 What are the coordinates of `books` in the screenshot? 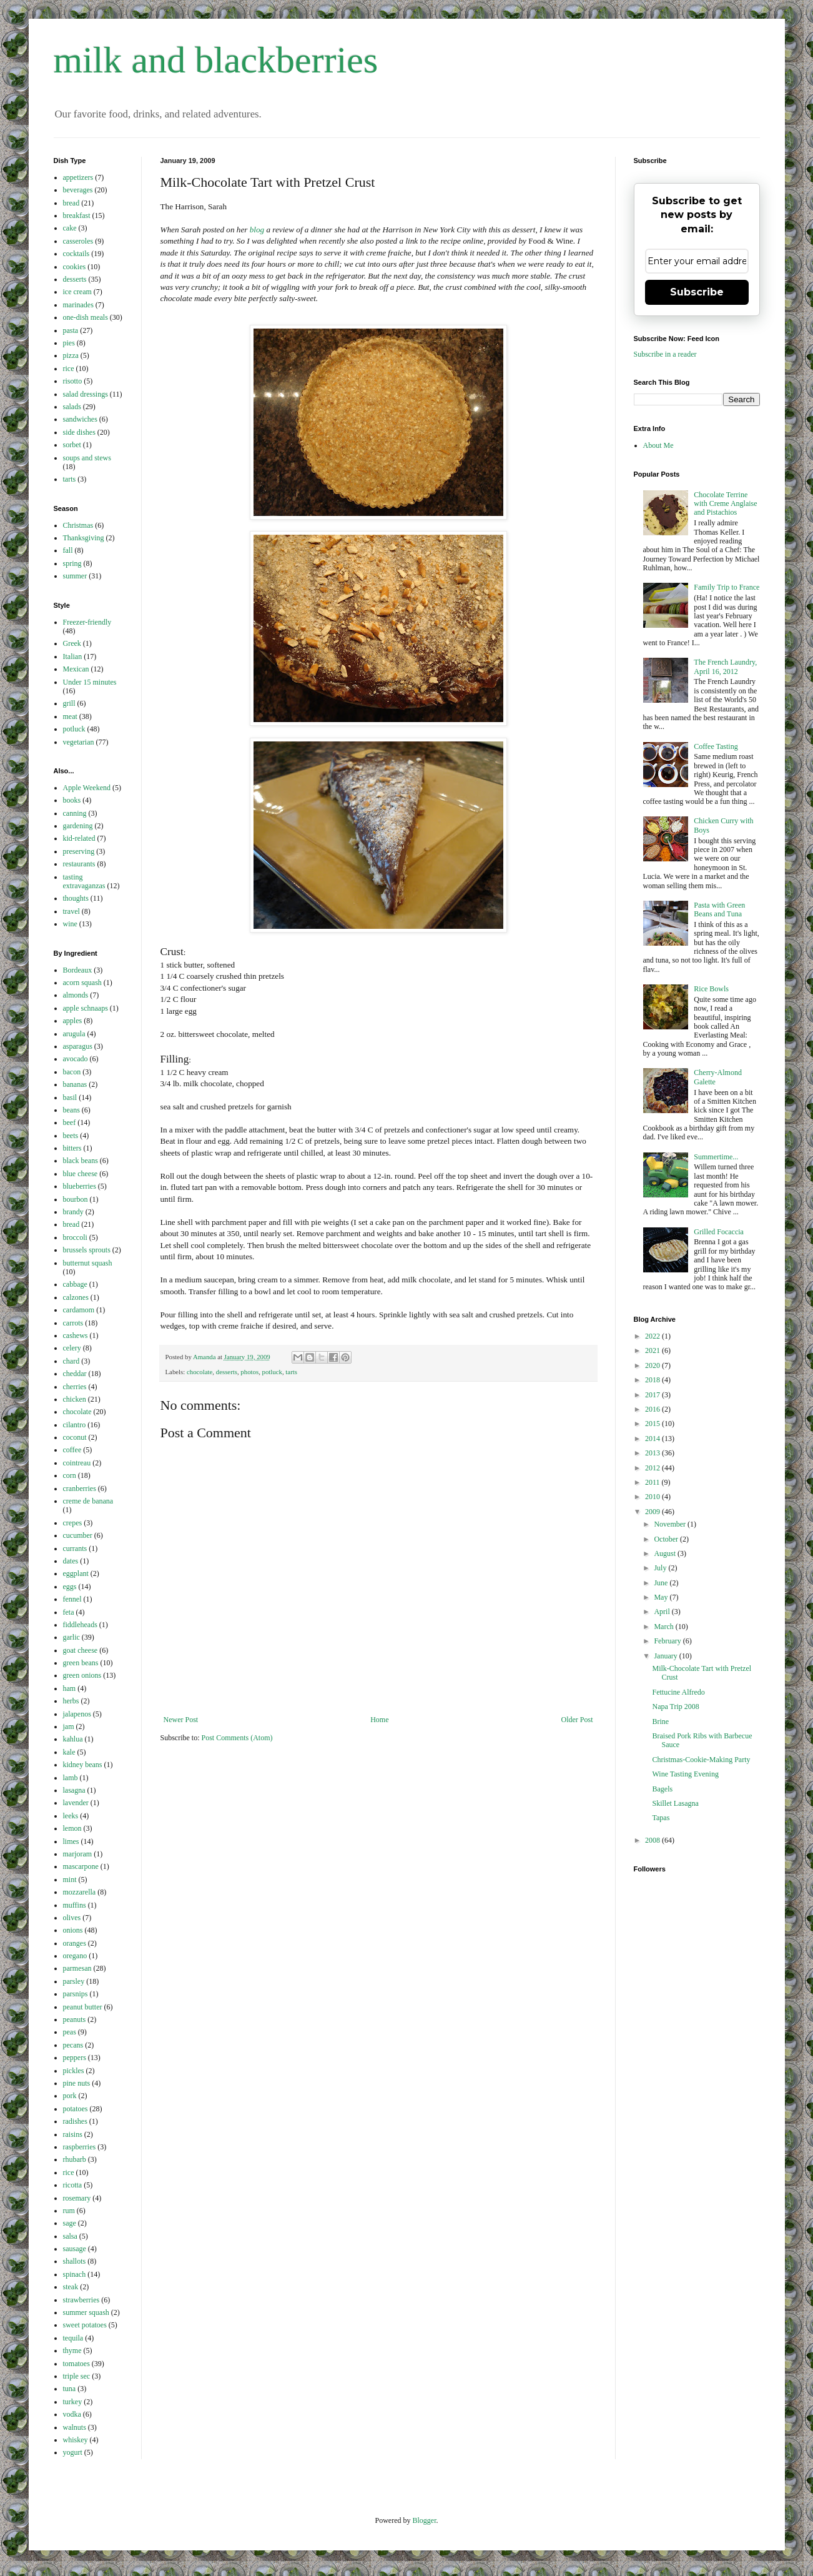 It's located at (72, 800).